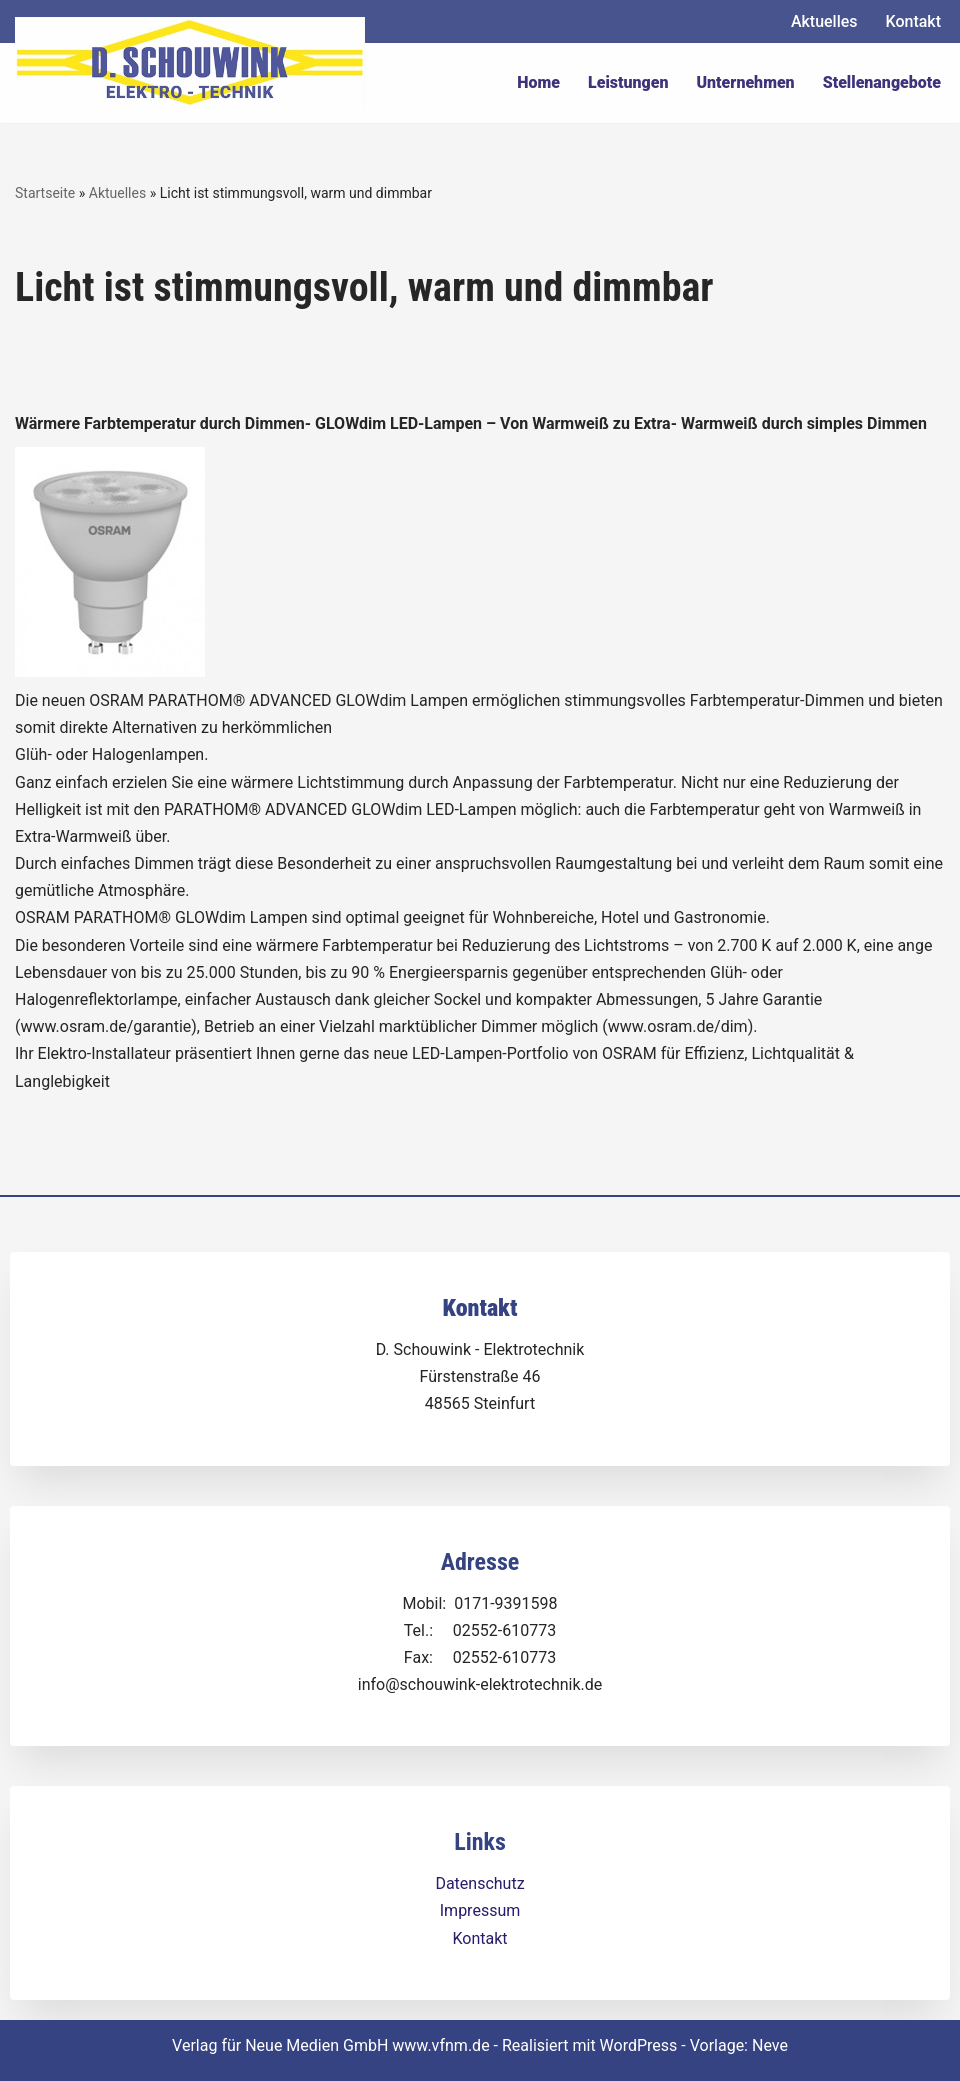  What do you see at coordinates (882, 82) in the screenshot?
I see `Stellenangebote` at bounding box center [882, 82].